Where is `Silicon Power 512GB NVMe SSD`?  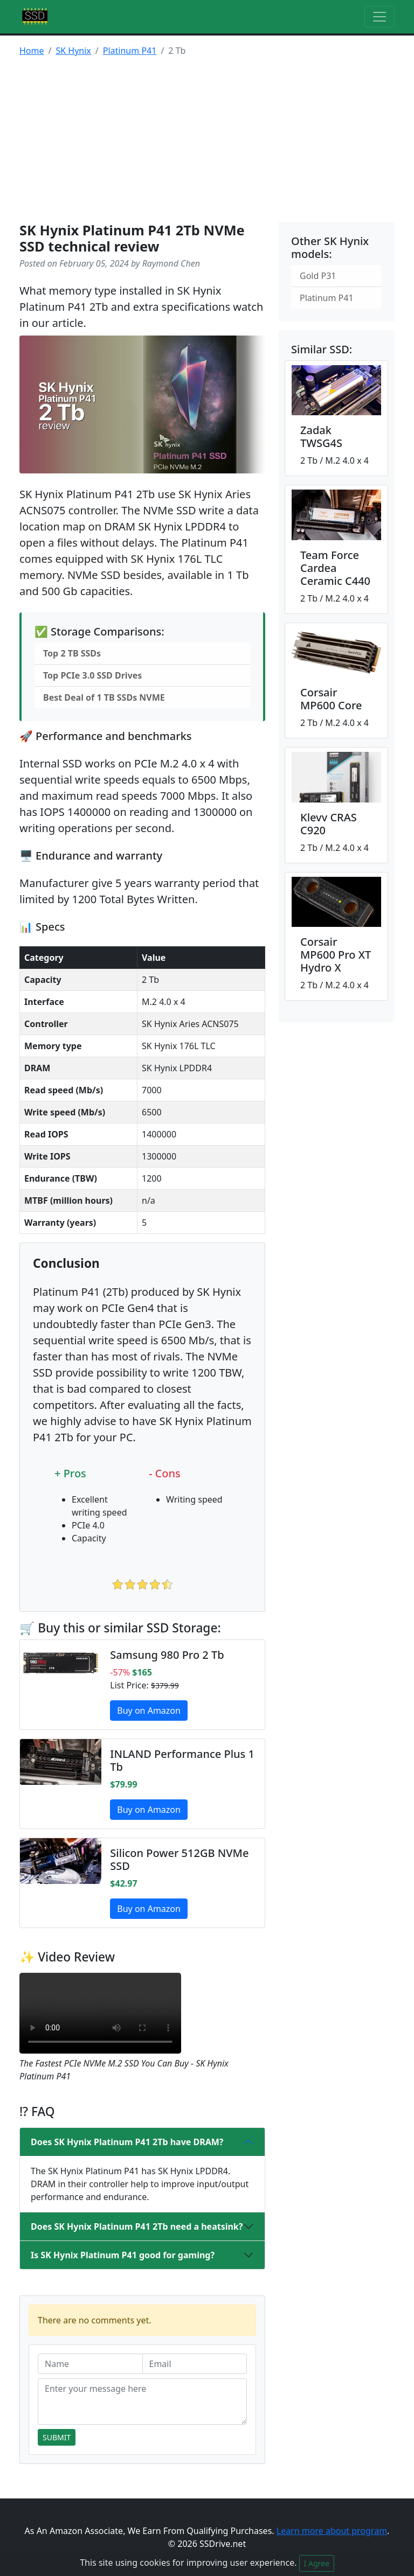
Silicon Power 512GB NVMe SSD is located at coordinates (179, 1859).